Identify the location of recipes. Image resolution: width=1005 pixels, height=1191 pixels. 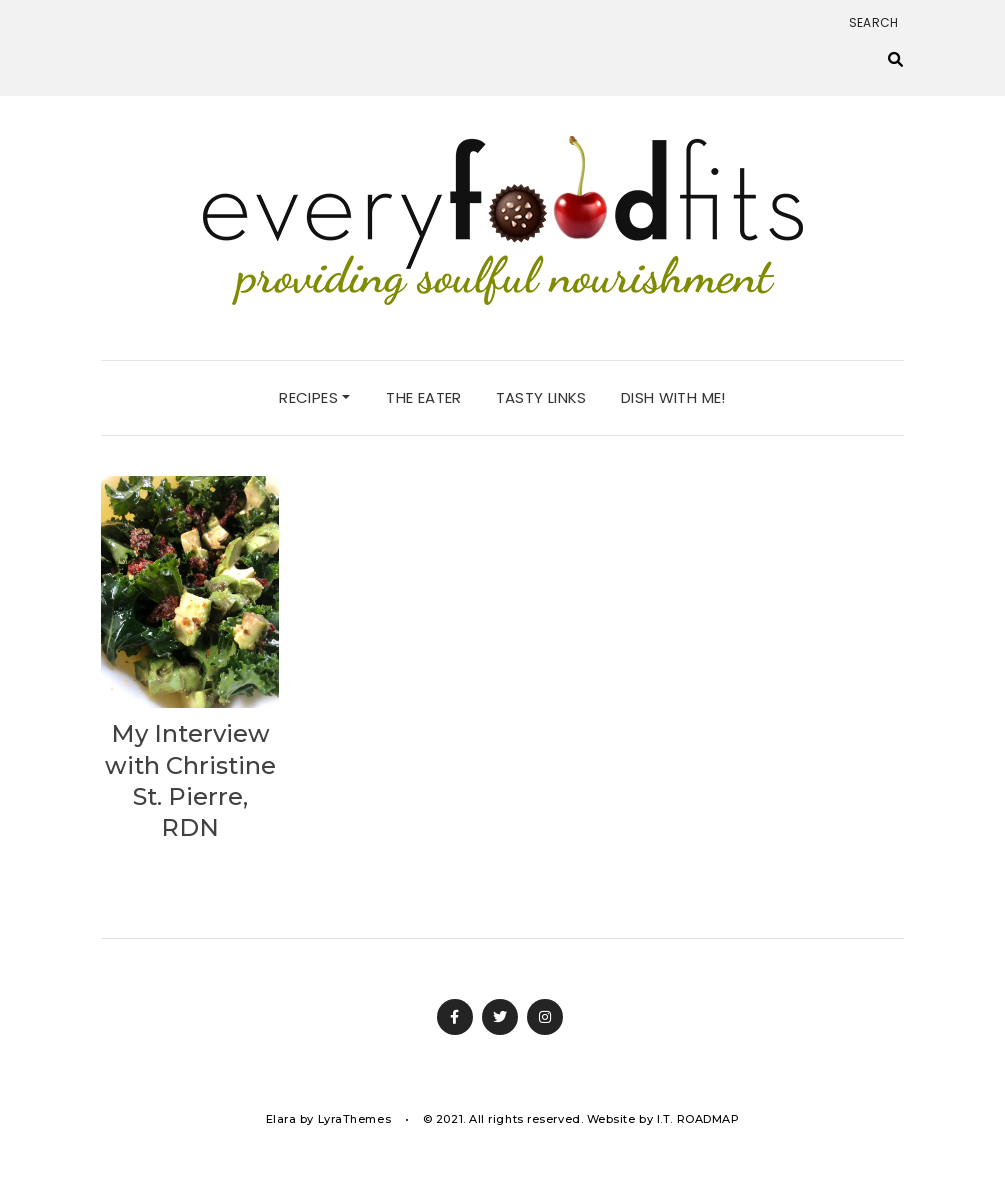
(314, 397).